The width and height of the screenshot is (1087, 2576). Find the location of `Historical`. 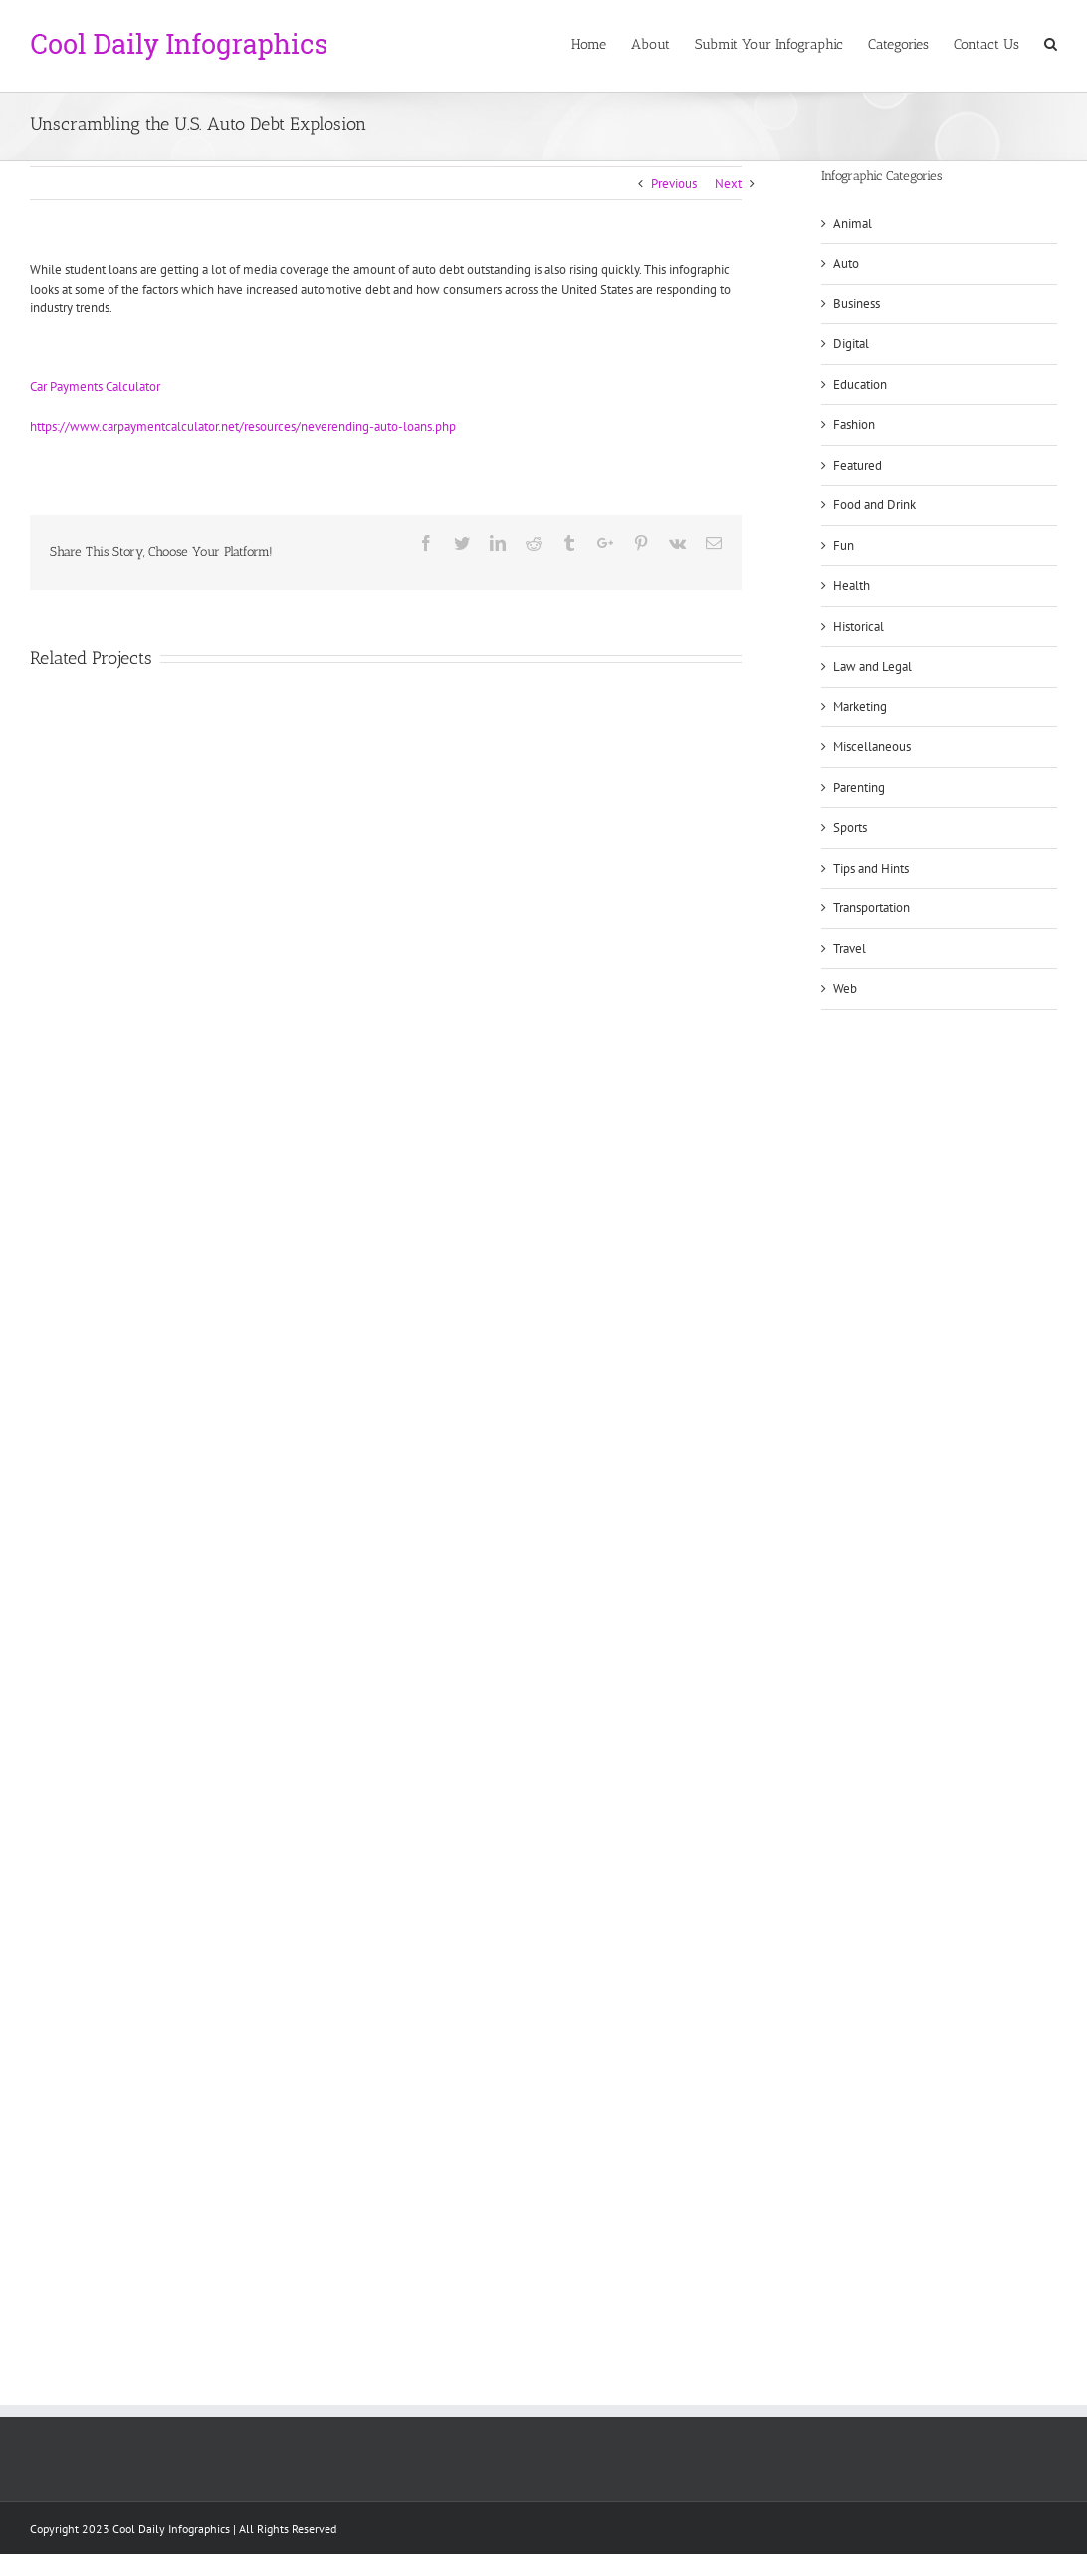

Historical is located at coordinates (858, 626).